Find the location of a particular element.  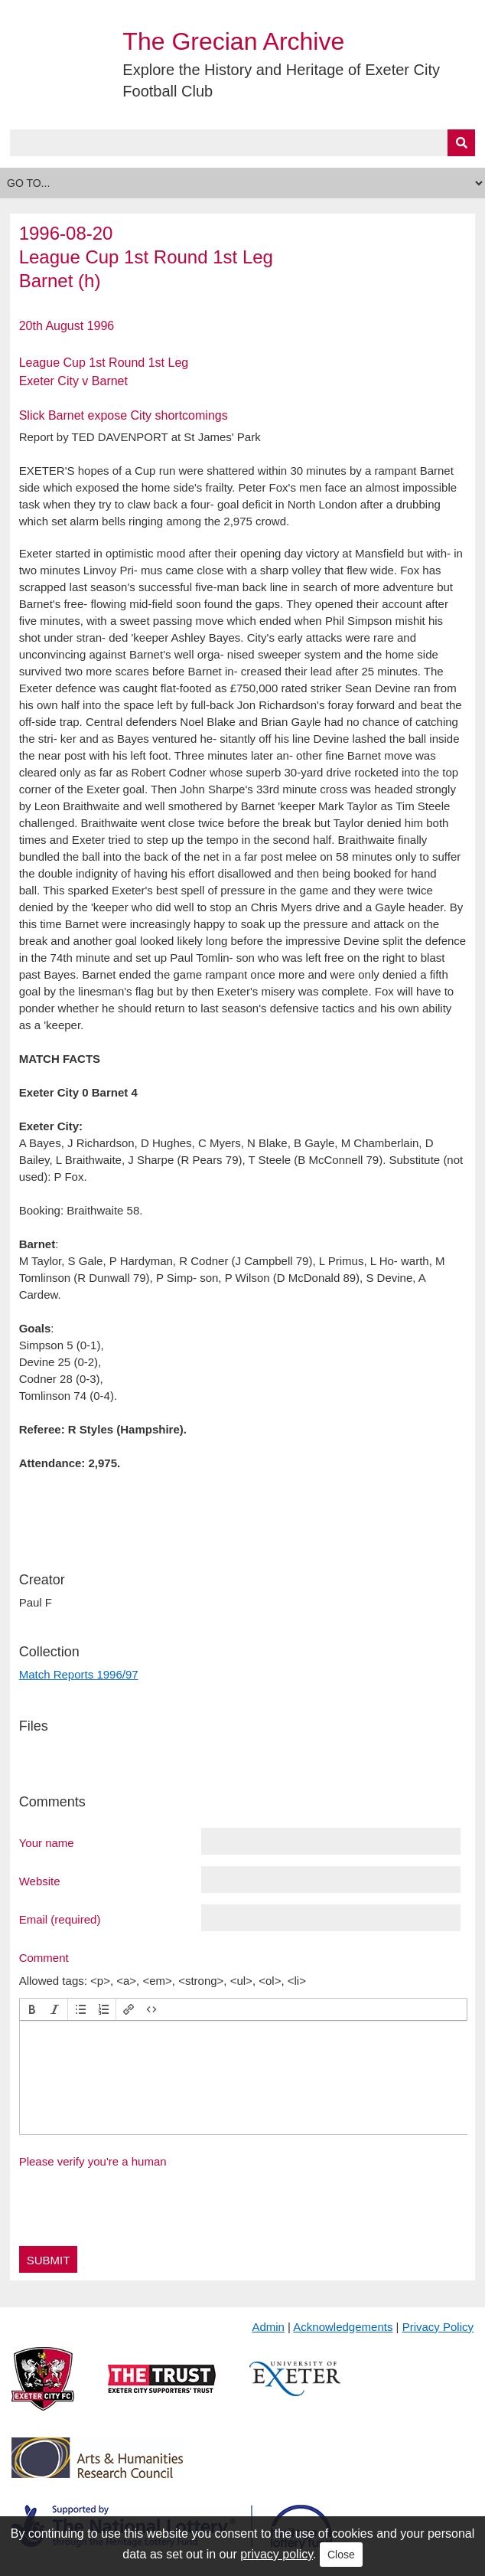

Match Reports 1996/97 is located at coordinates (78, 1674).